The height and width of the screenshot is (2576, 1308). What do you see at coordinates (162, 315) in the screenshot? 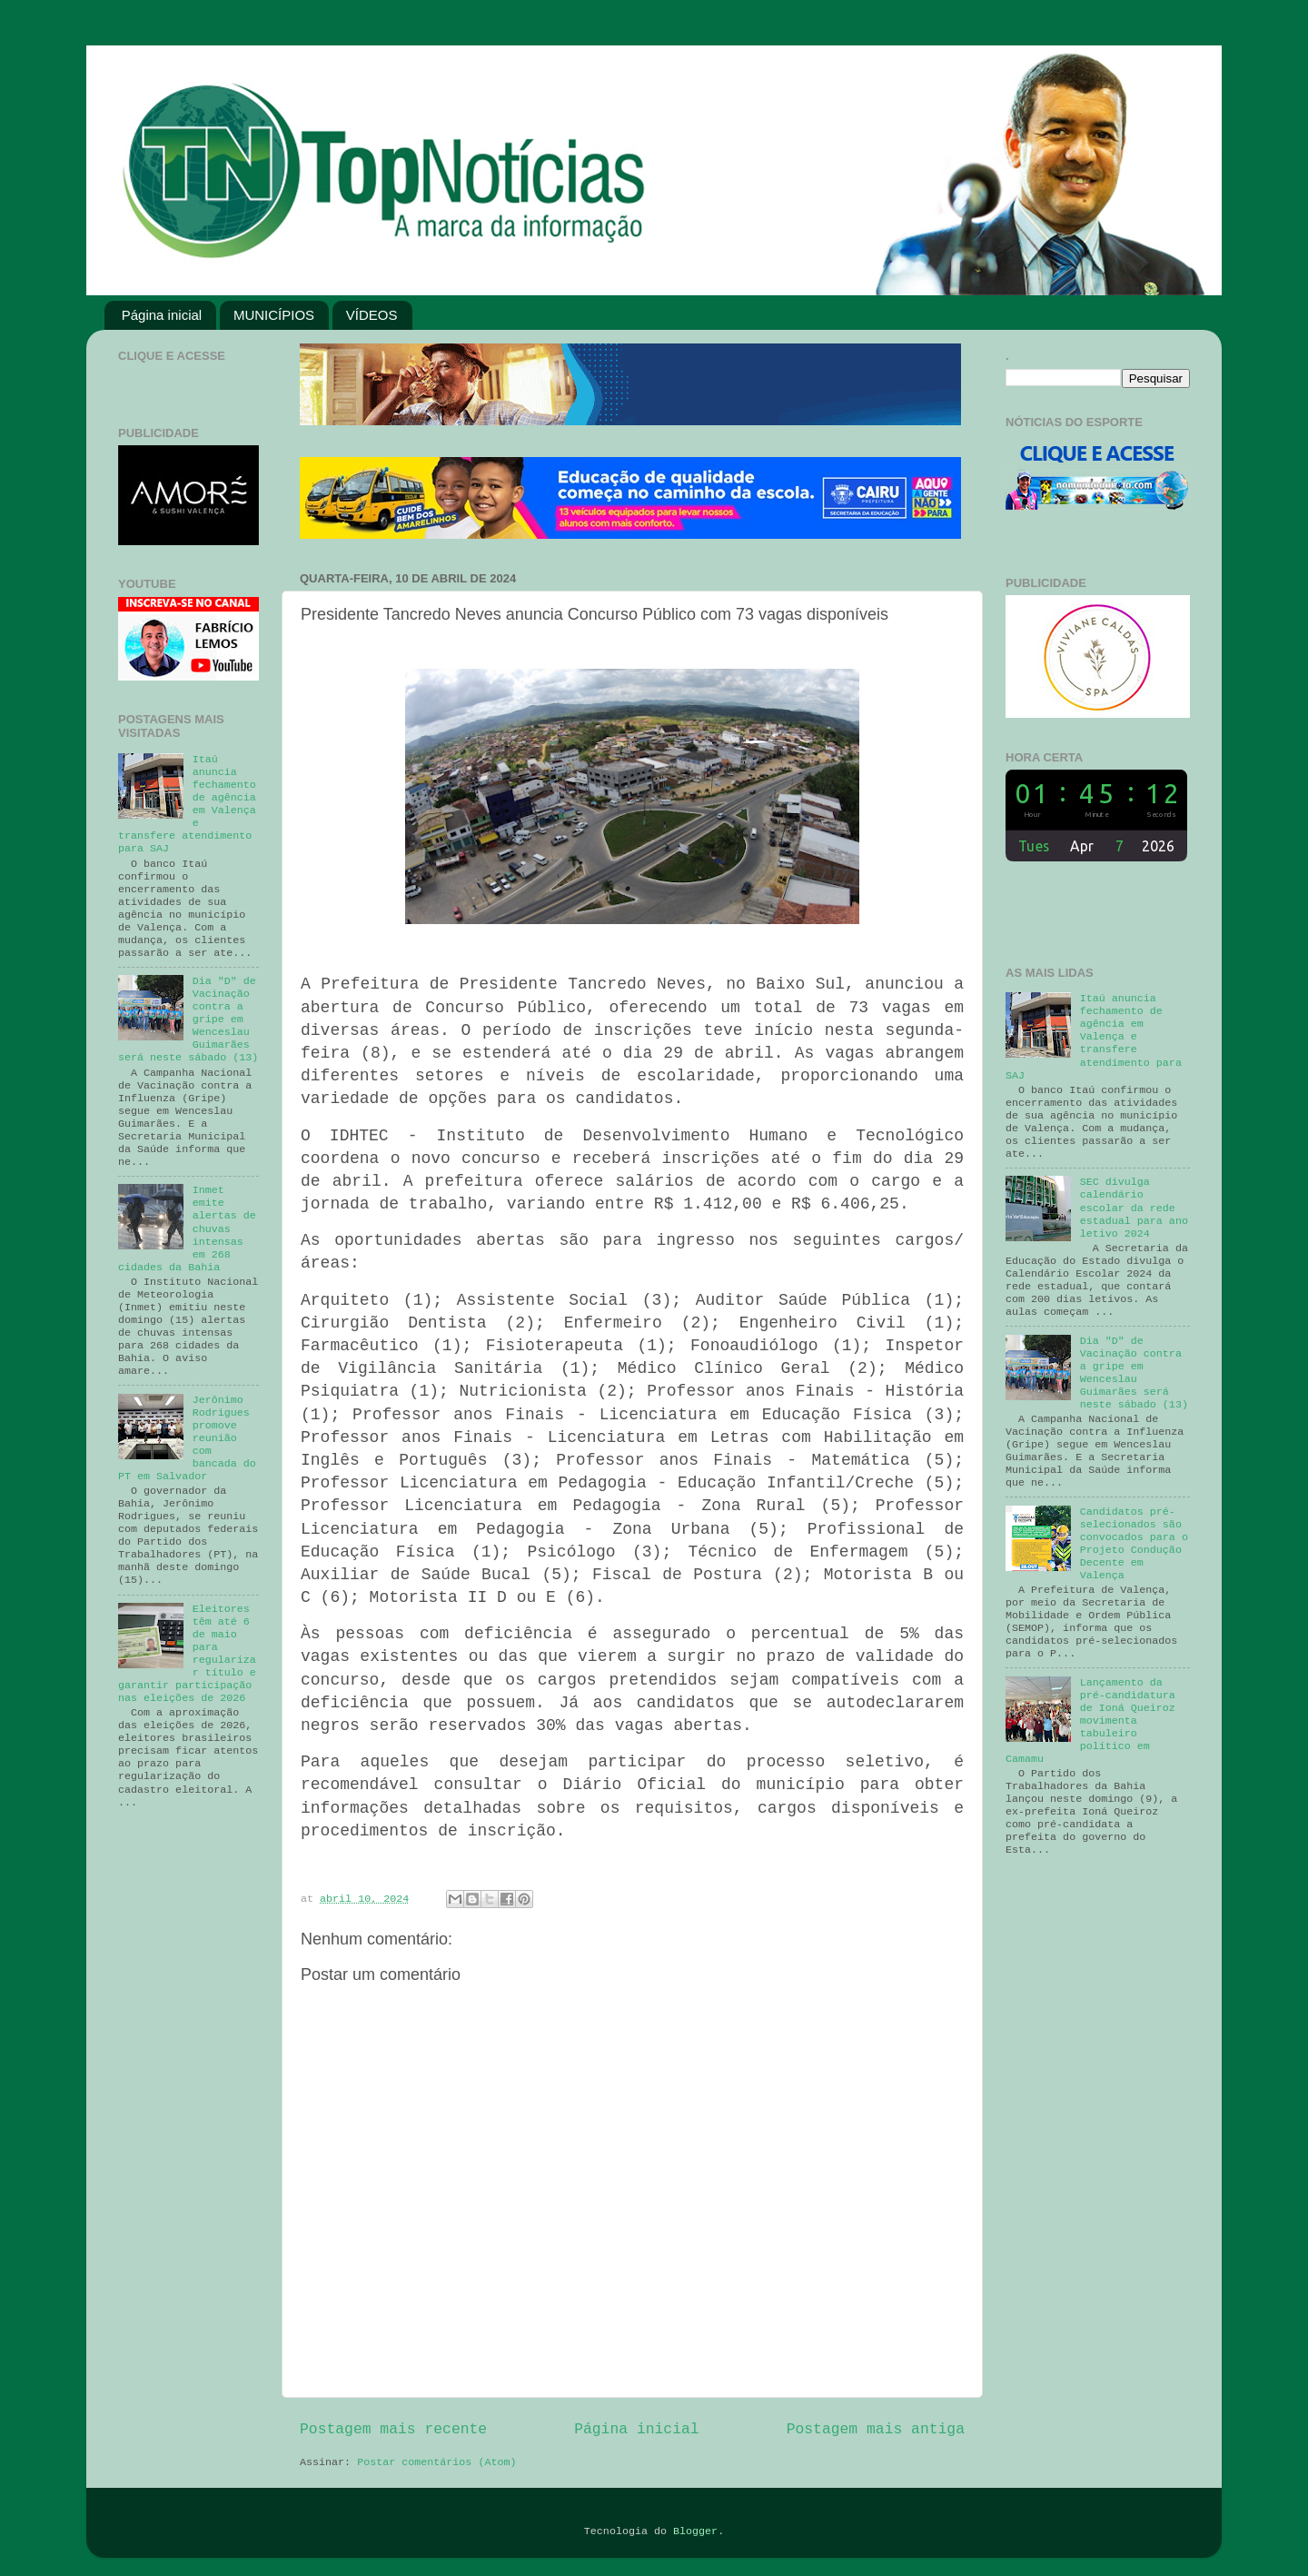
I see `Página inicial` at bounding box center [162, 315].